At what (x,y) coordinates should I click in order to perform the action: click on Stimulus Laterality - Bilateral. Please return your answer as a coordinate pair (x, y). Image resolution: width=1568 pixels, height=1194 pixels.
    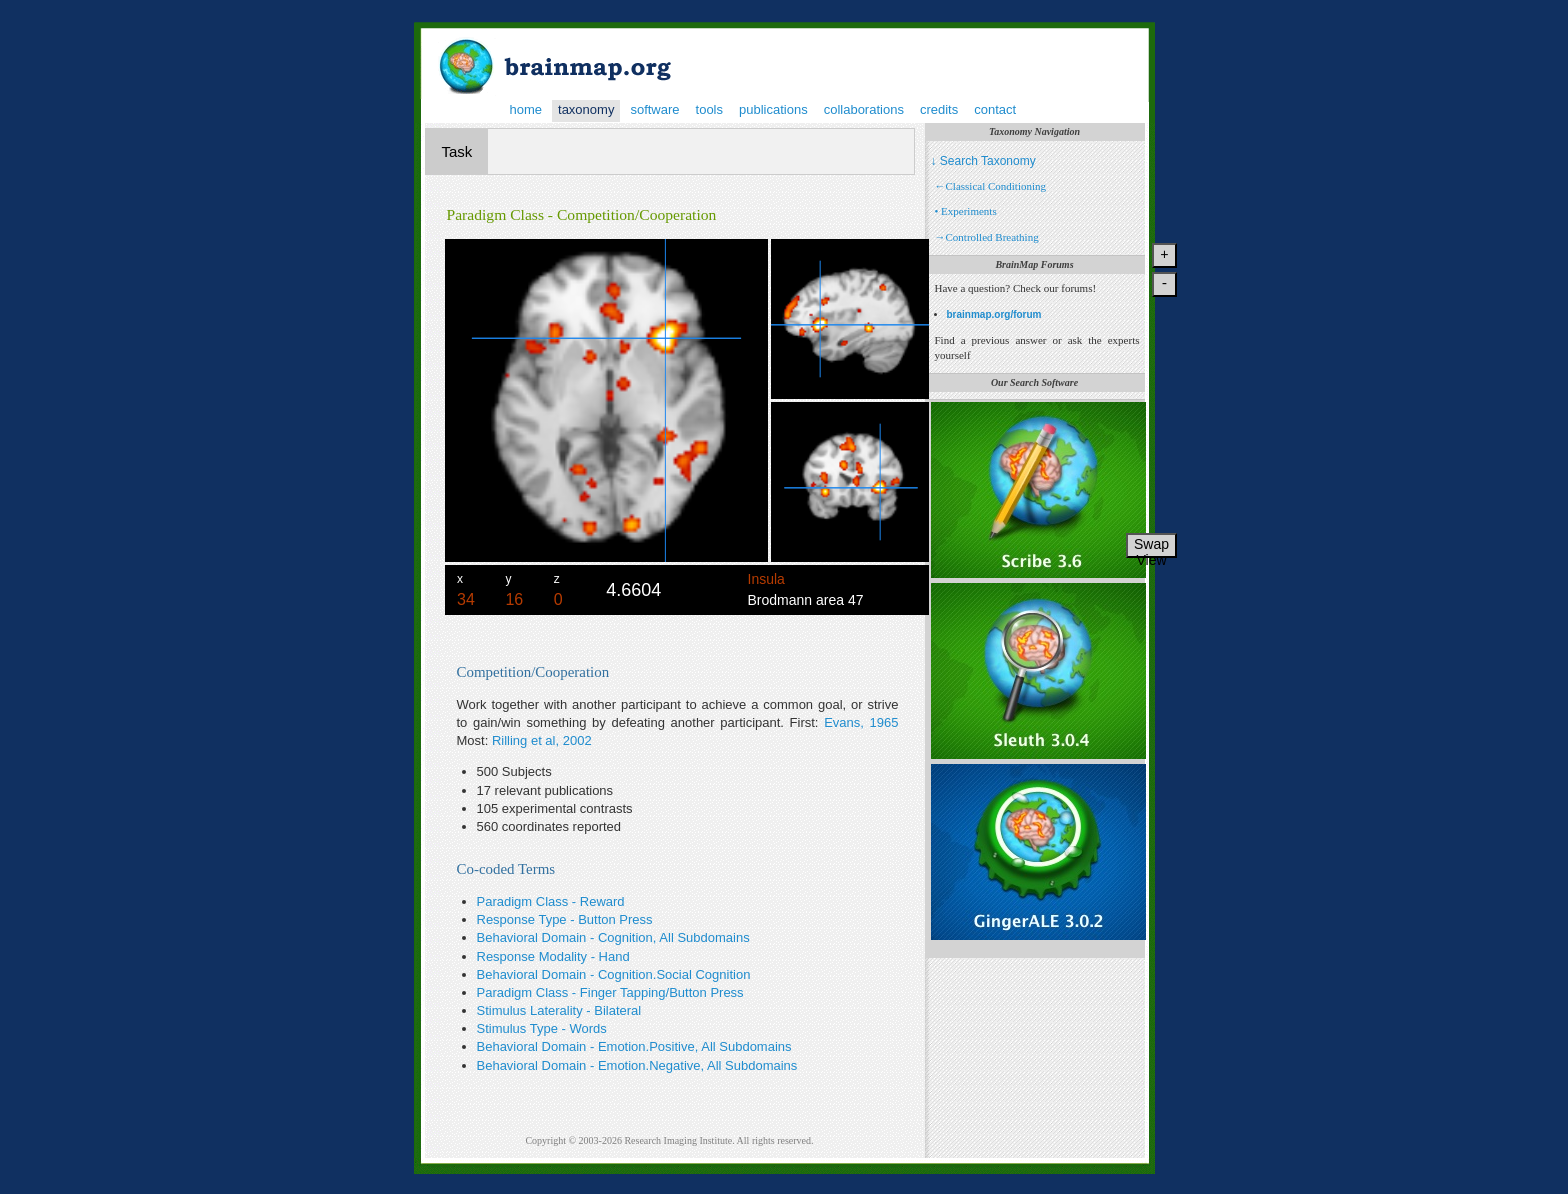
    Looking at the image, I should click on (559, 1010).